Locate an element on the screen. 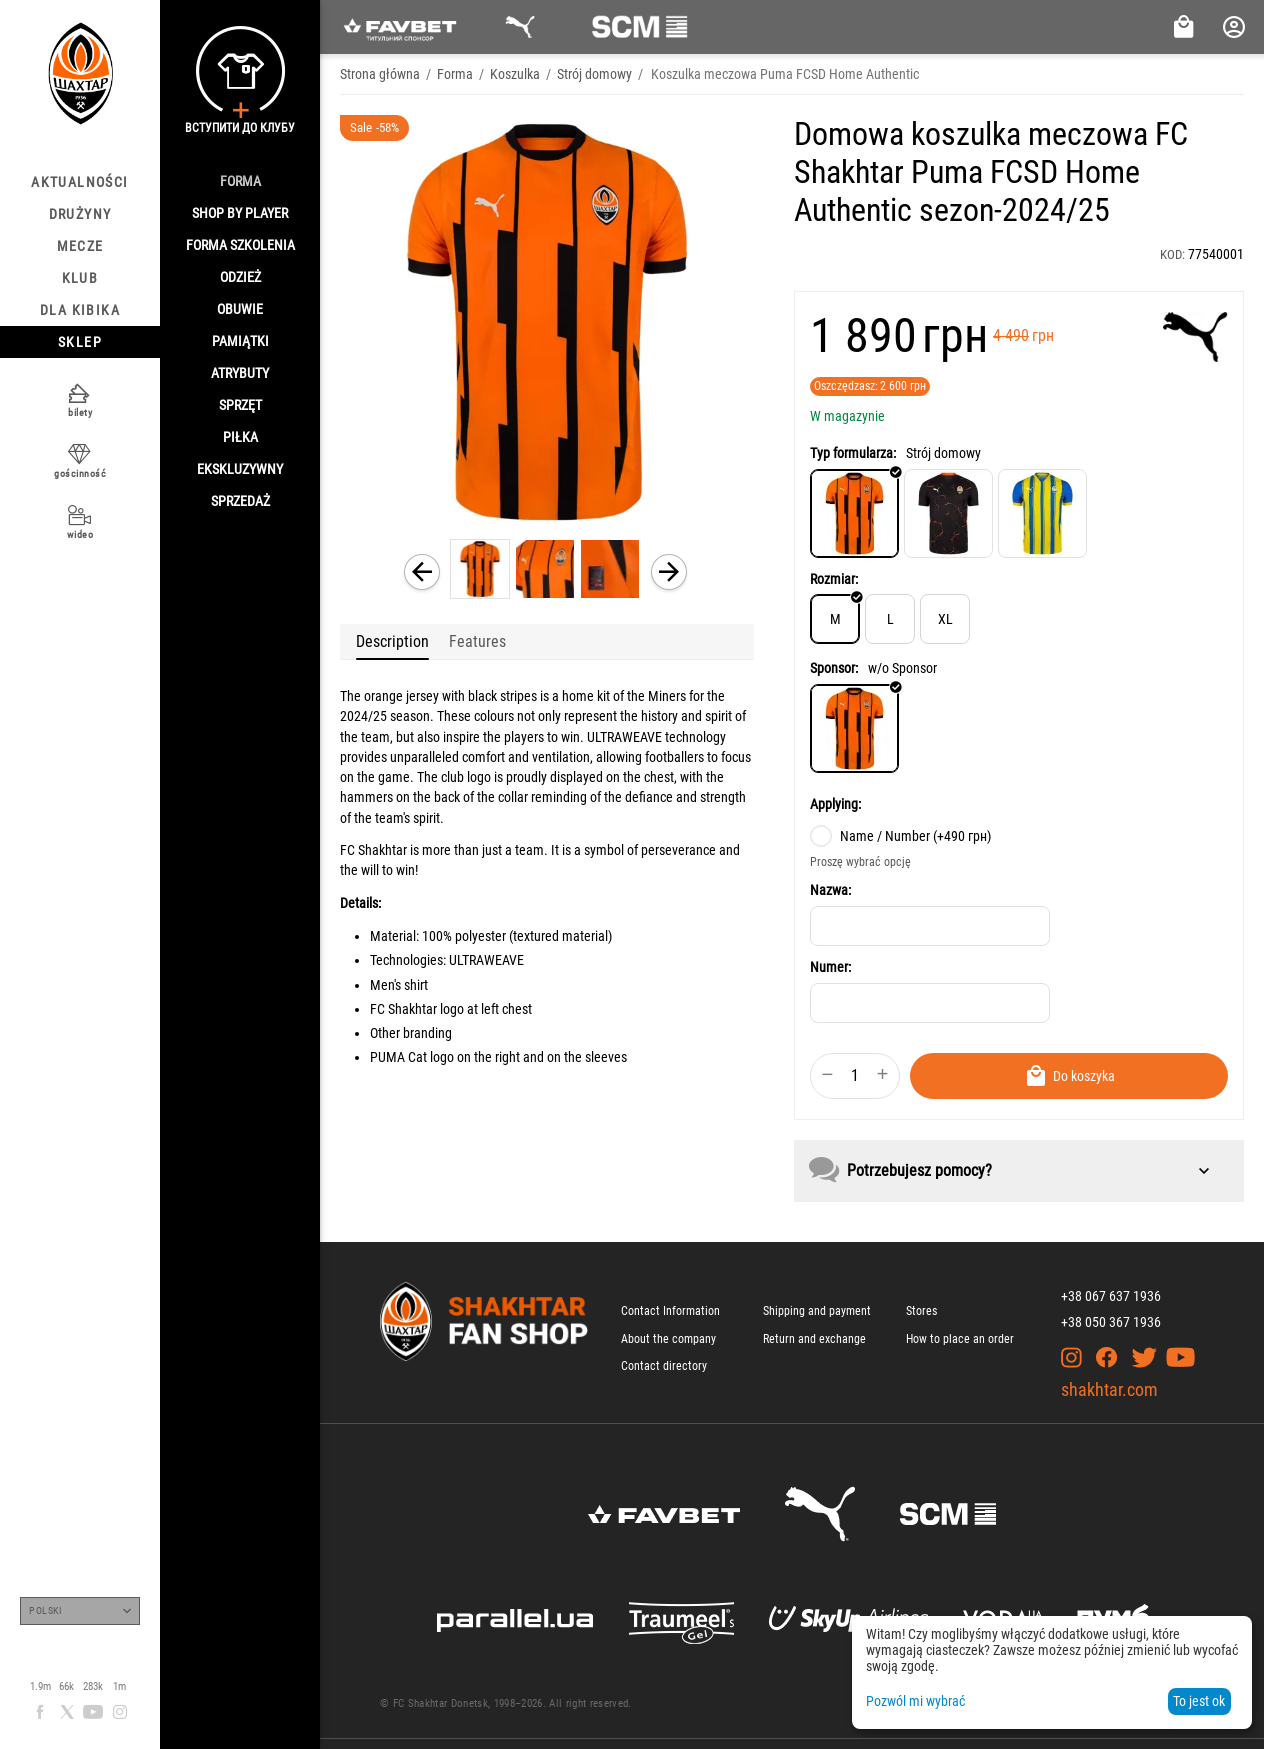 This screenshot has height=1749, width=1272. Atrybuty is located at coordinates (240, 373).